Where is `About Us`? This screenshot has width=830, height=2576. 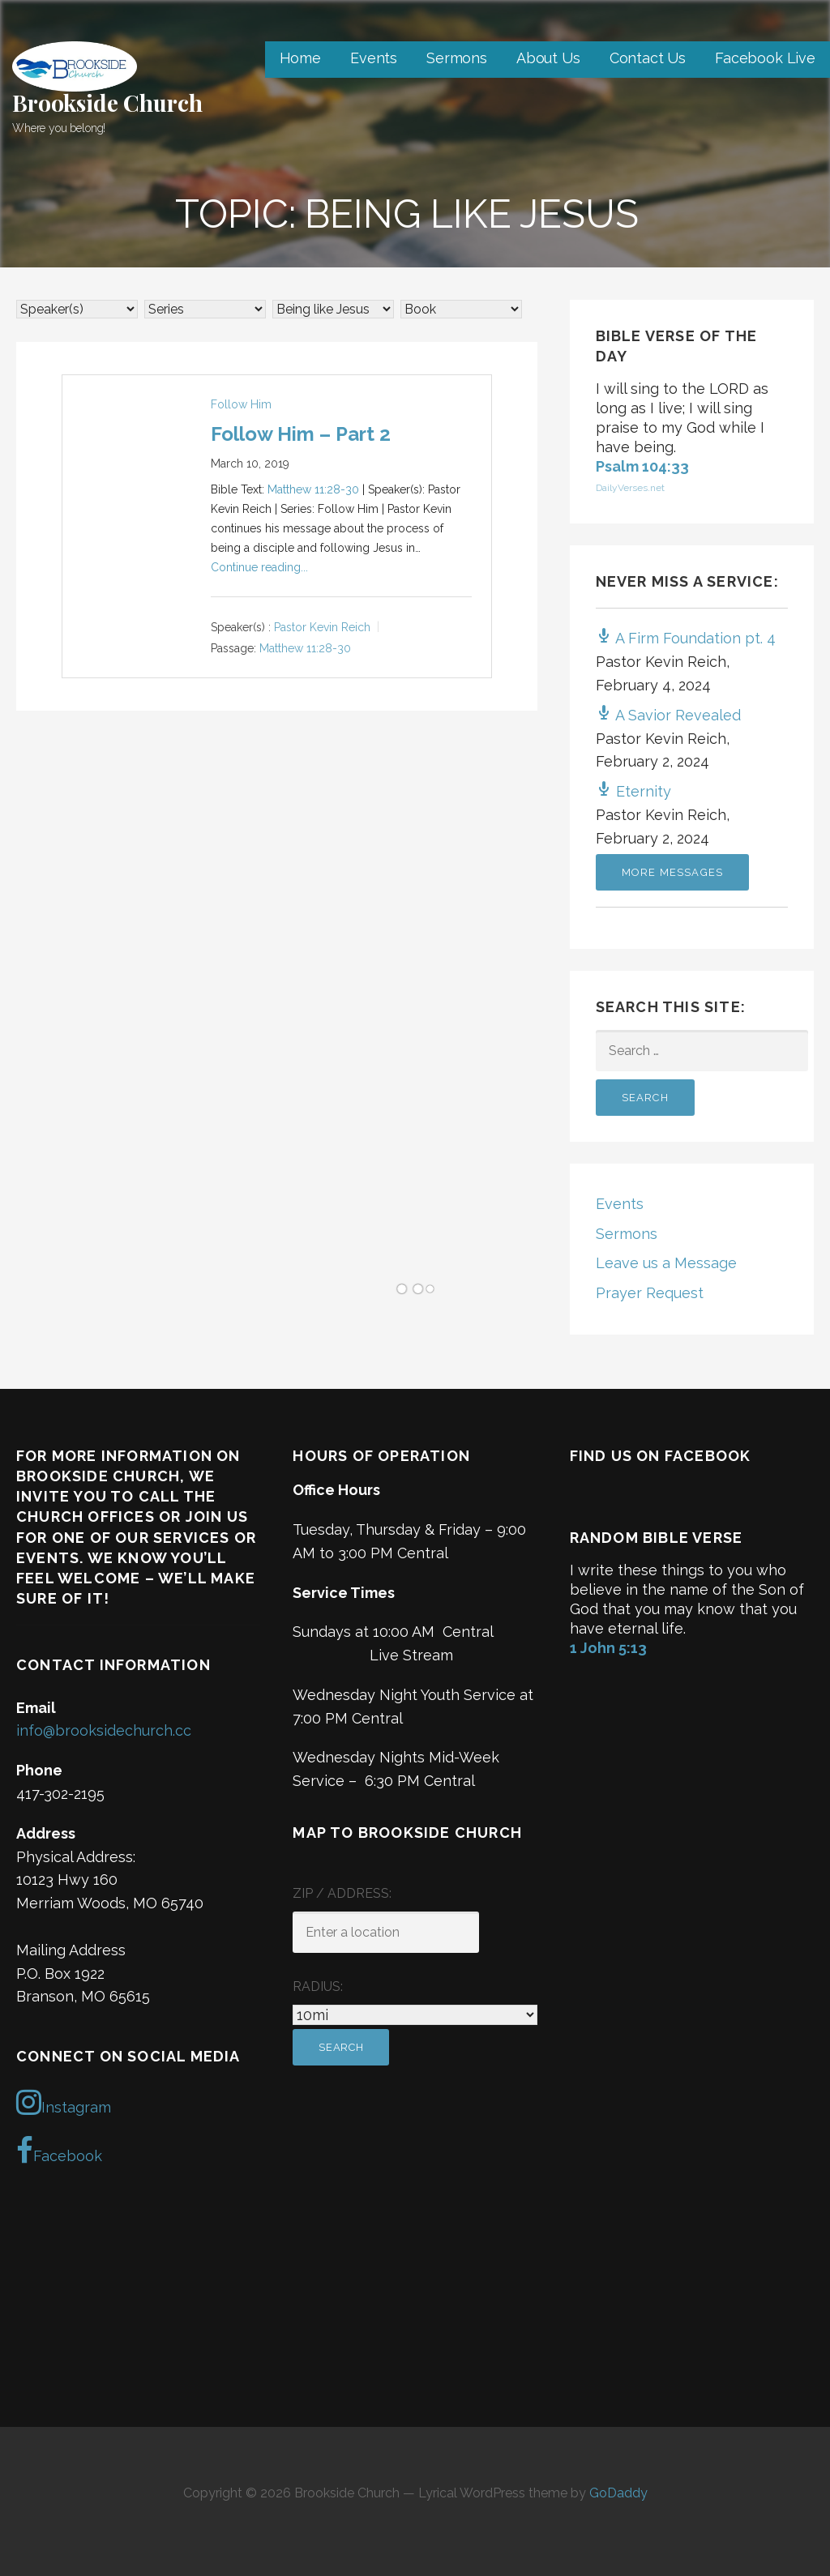
About Us is located at coordinates (548, 57).